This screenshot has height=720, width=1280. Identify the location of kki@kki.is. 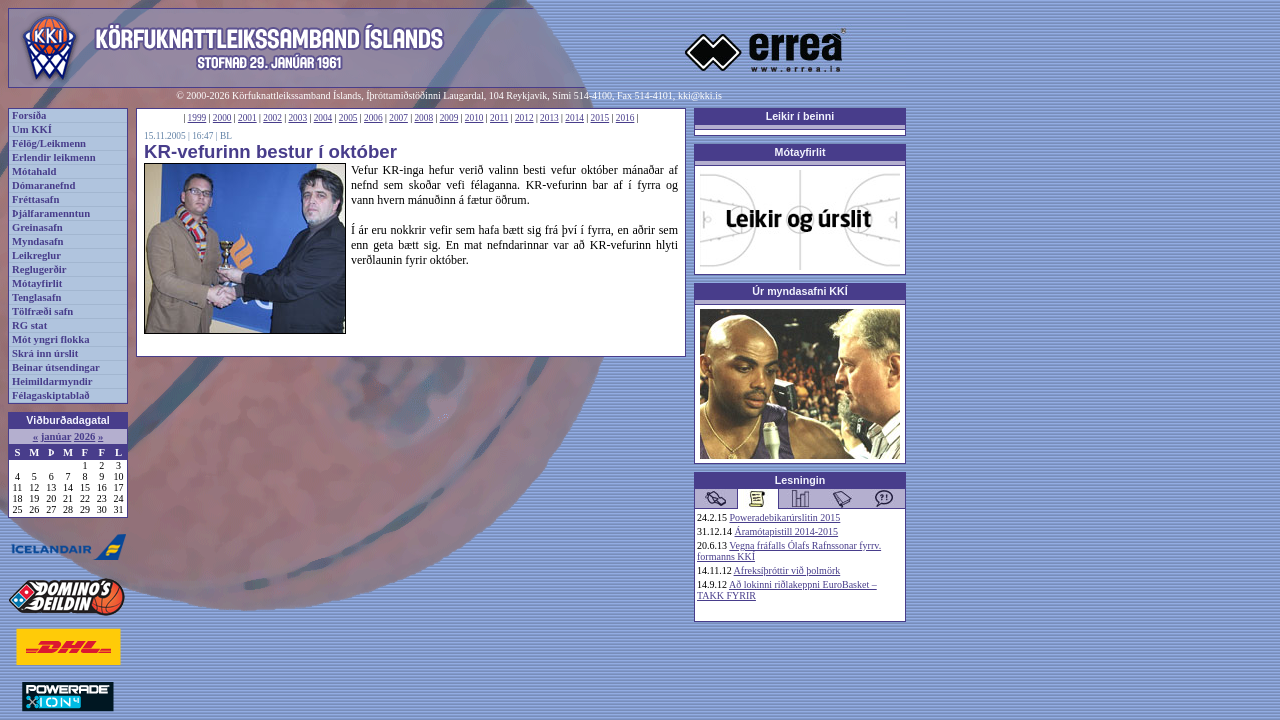
(700, 95).